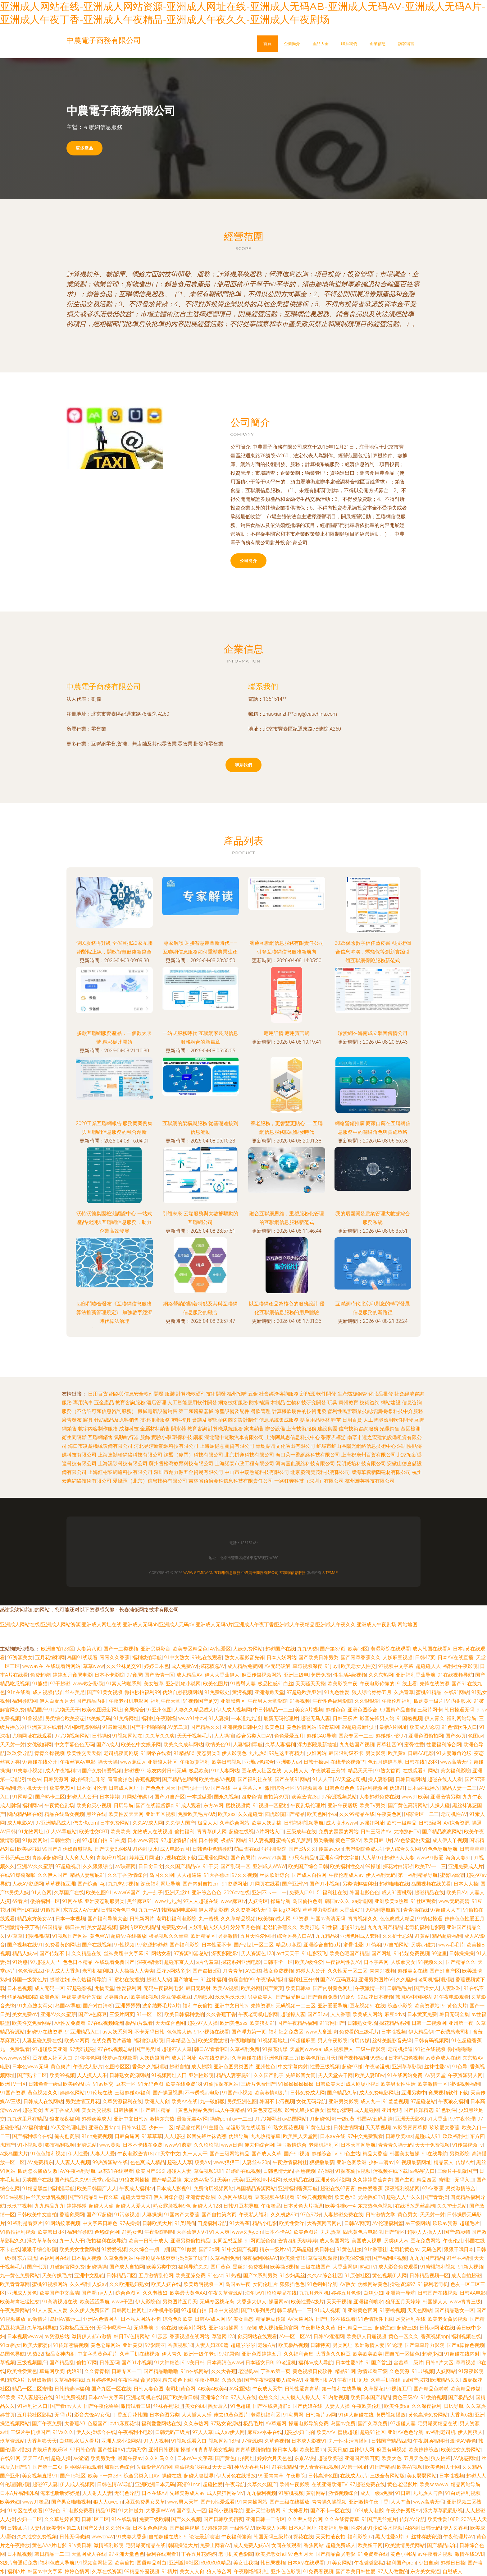 The image size is (487, 2576). Describe the element at coordinates (72, 2180) in the screenshot. I see `国产精品久久99` at that location.